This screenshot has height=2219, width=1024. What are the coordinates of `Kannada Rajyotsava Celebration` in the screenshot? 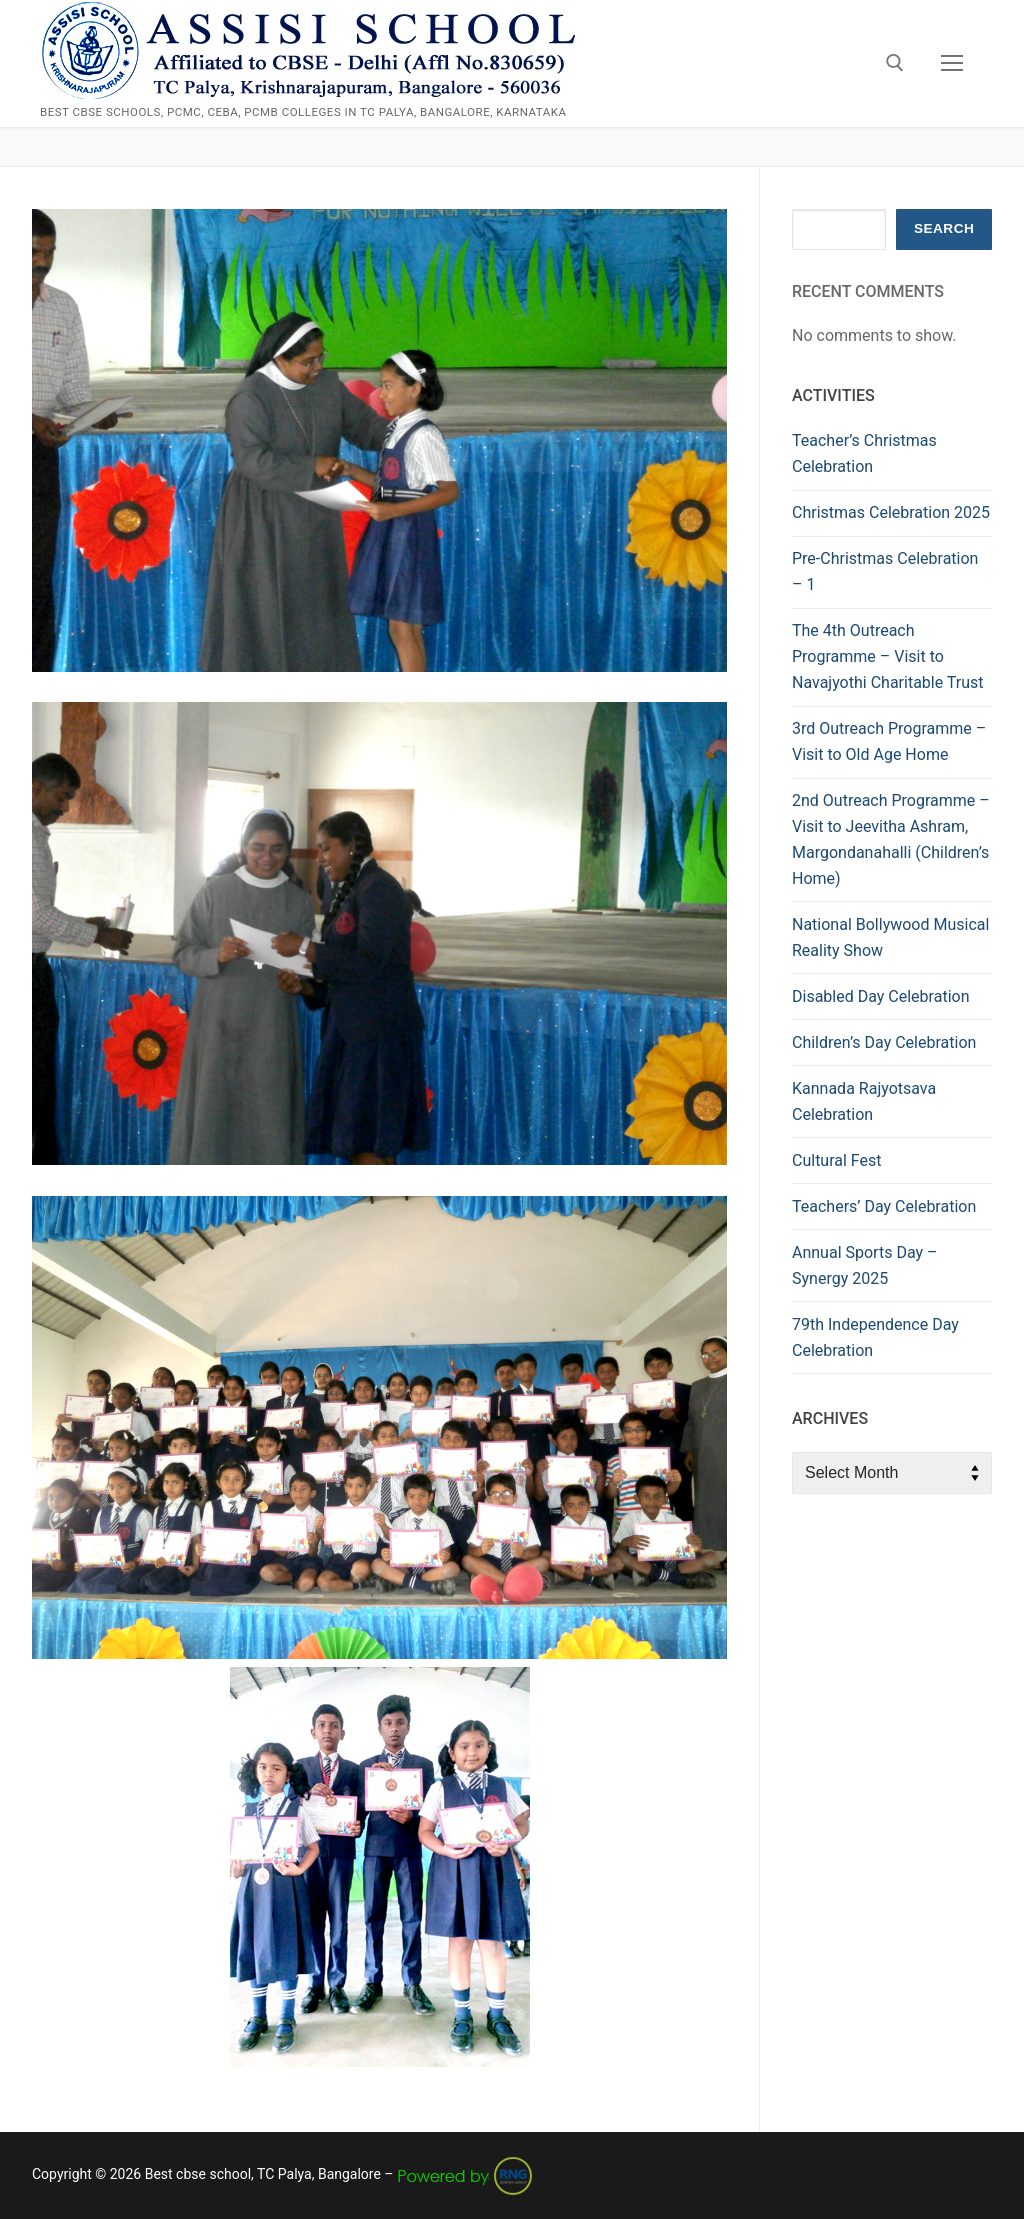 It's located at (864, 1101).